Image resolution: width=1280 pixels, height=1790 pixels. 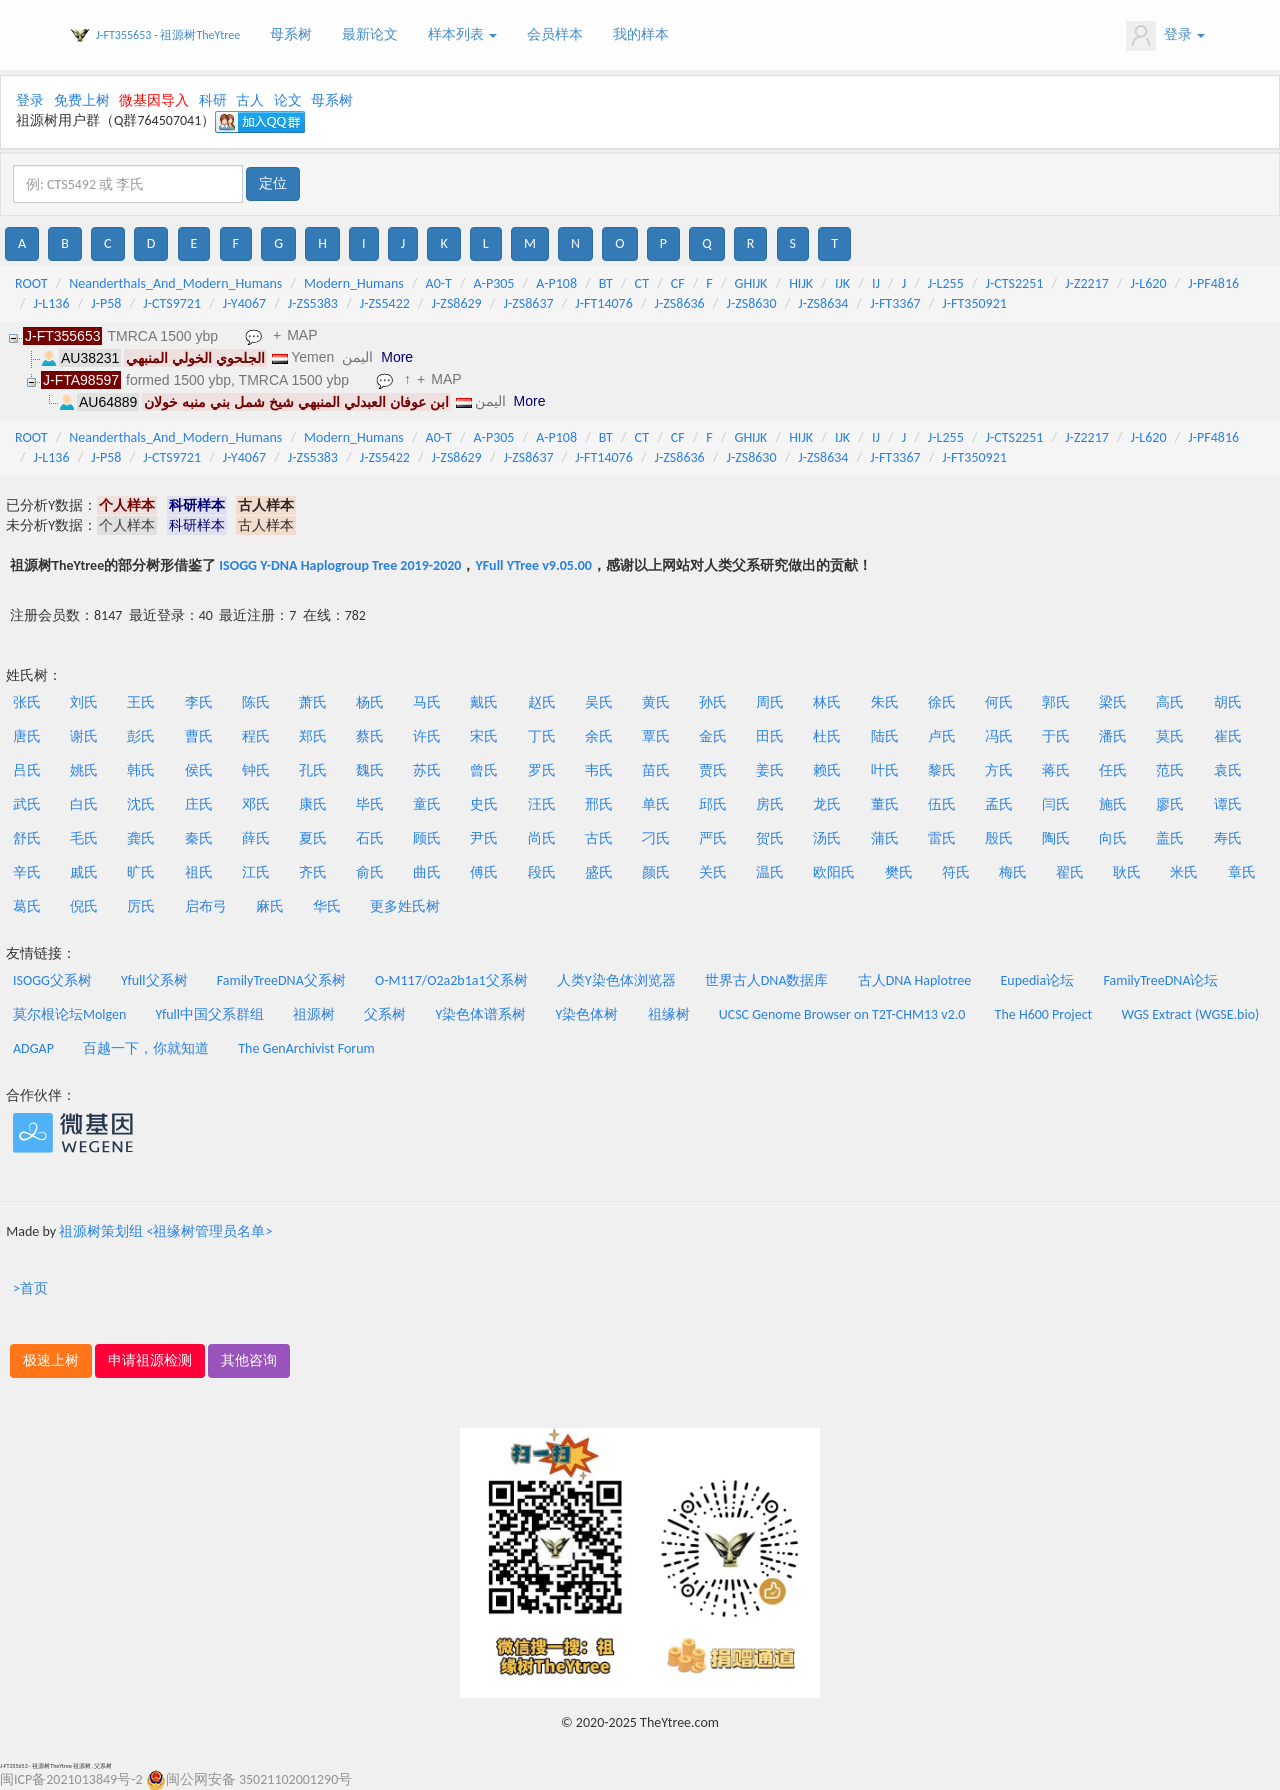 I want to click on 杜氏, so click(x=827, y=736).